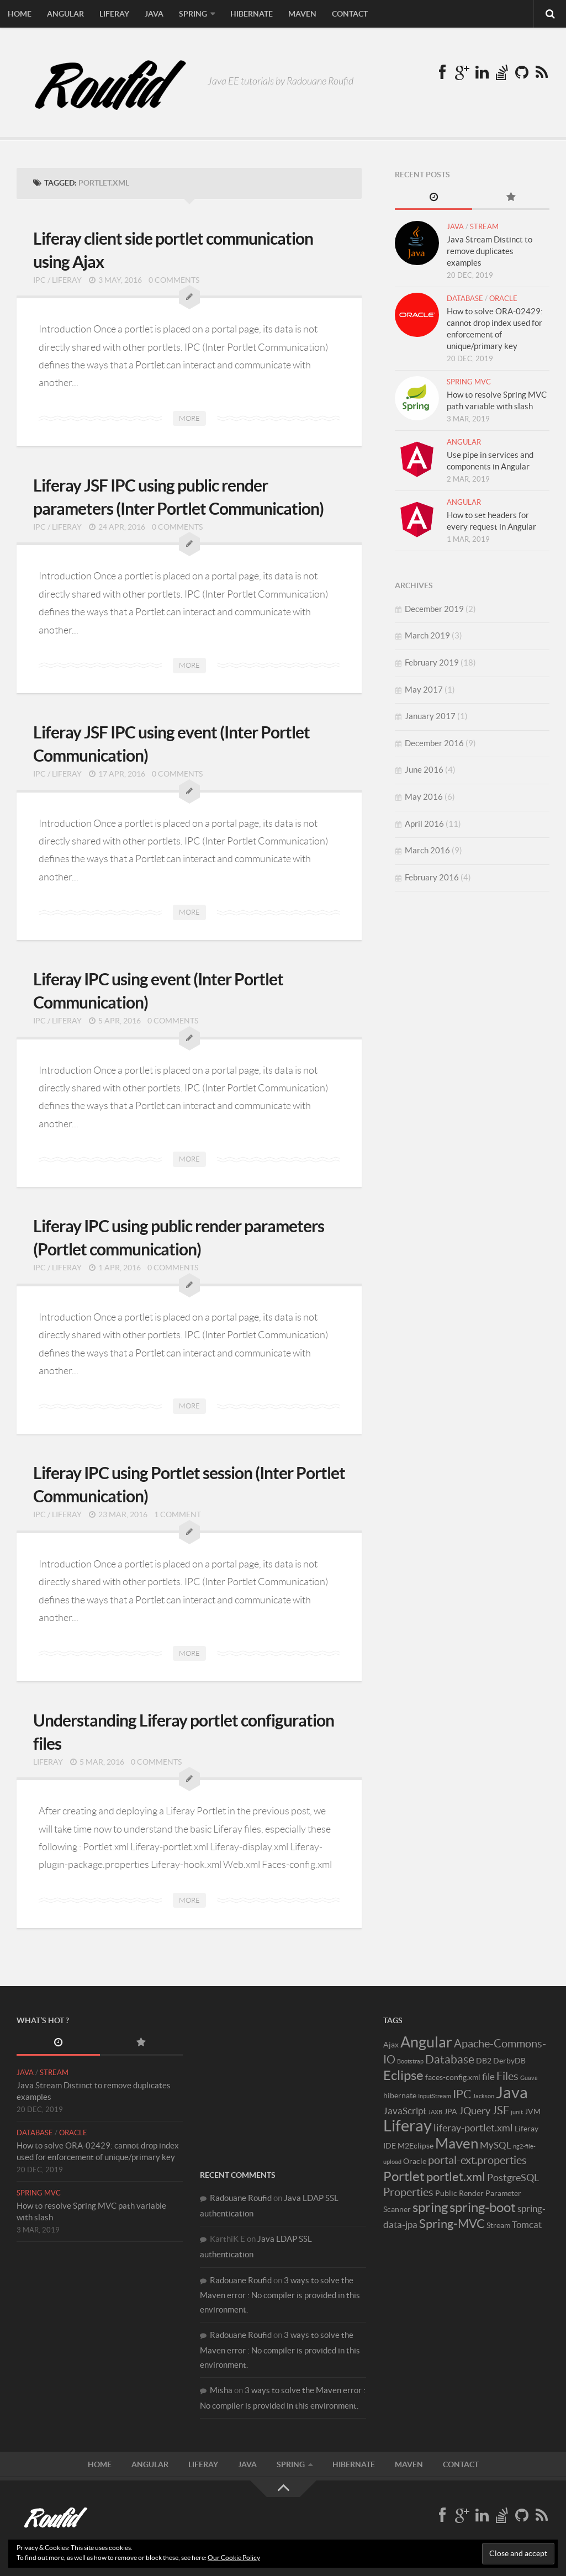  What do you see at coordinates (513, 2177) in the screenshot?
I see `PostgreSQL [PostgreSQL (4 items)]` at bounding box center [513, 2177].